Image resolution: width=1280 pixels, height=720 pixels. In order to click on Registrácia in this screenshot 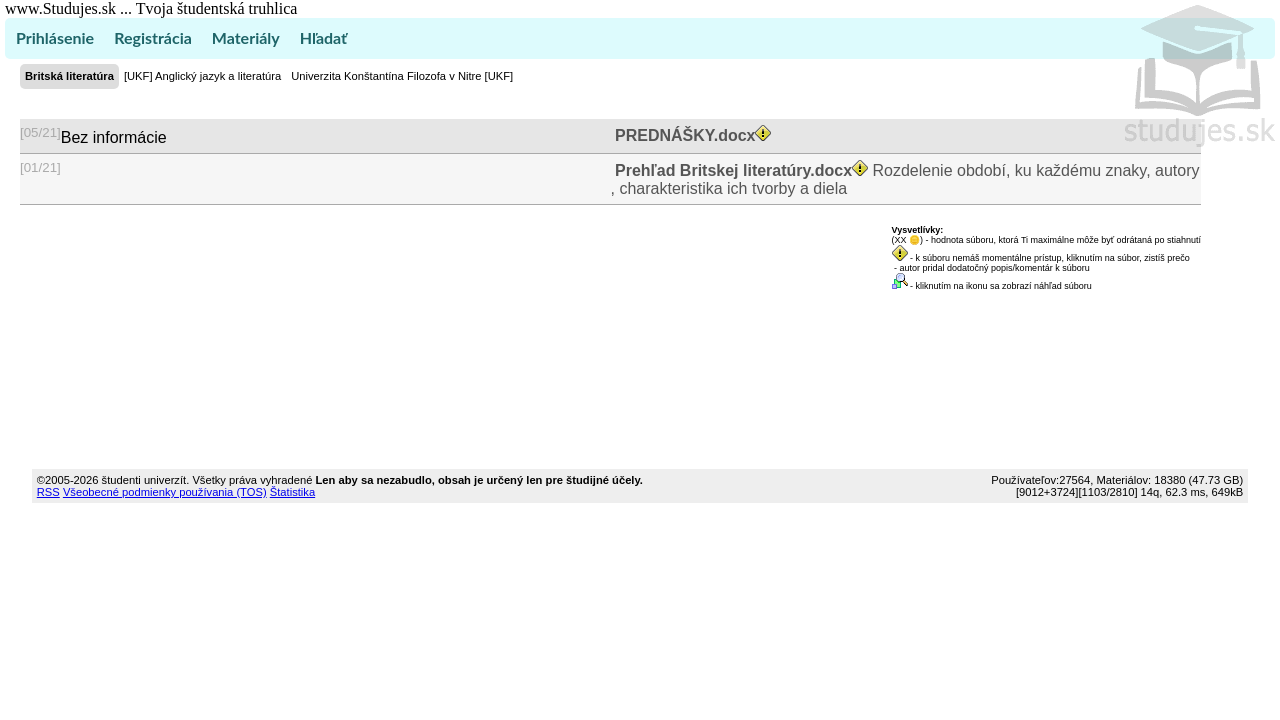, I will do `click(153, 37)`.